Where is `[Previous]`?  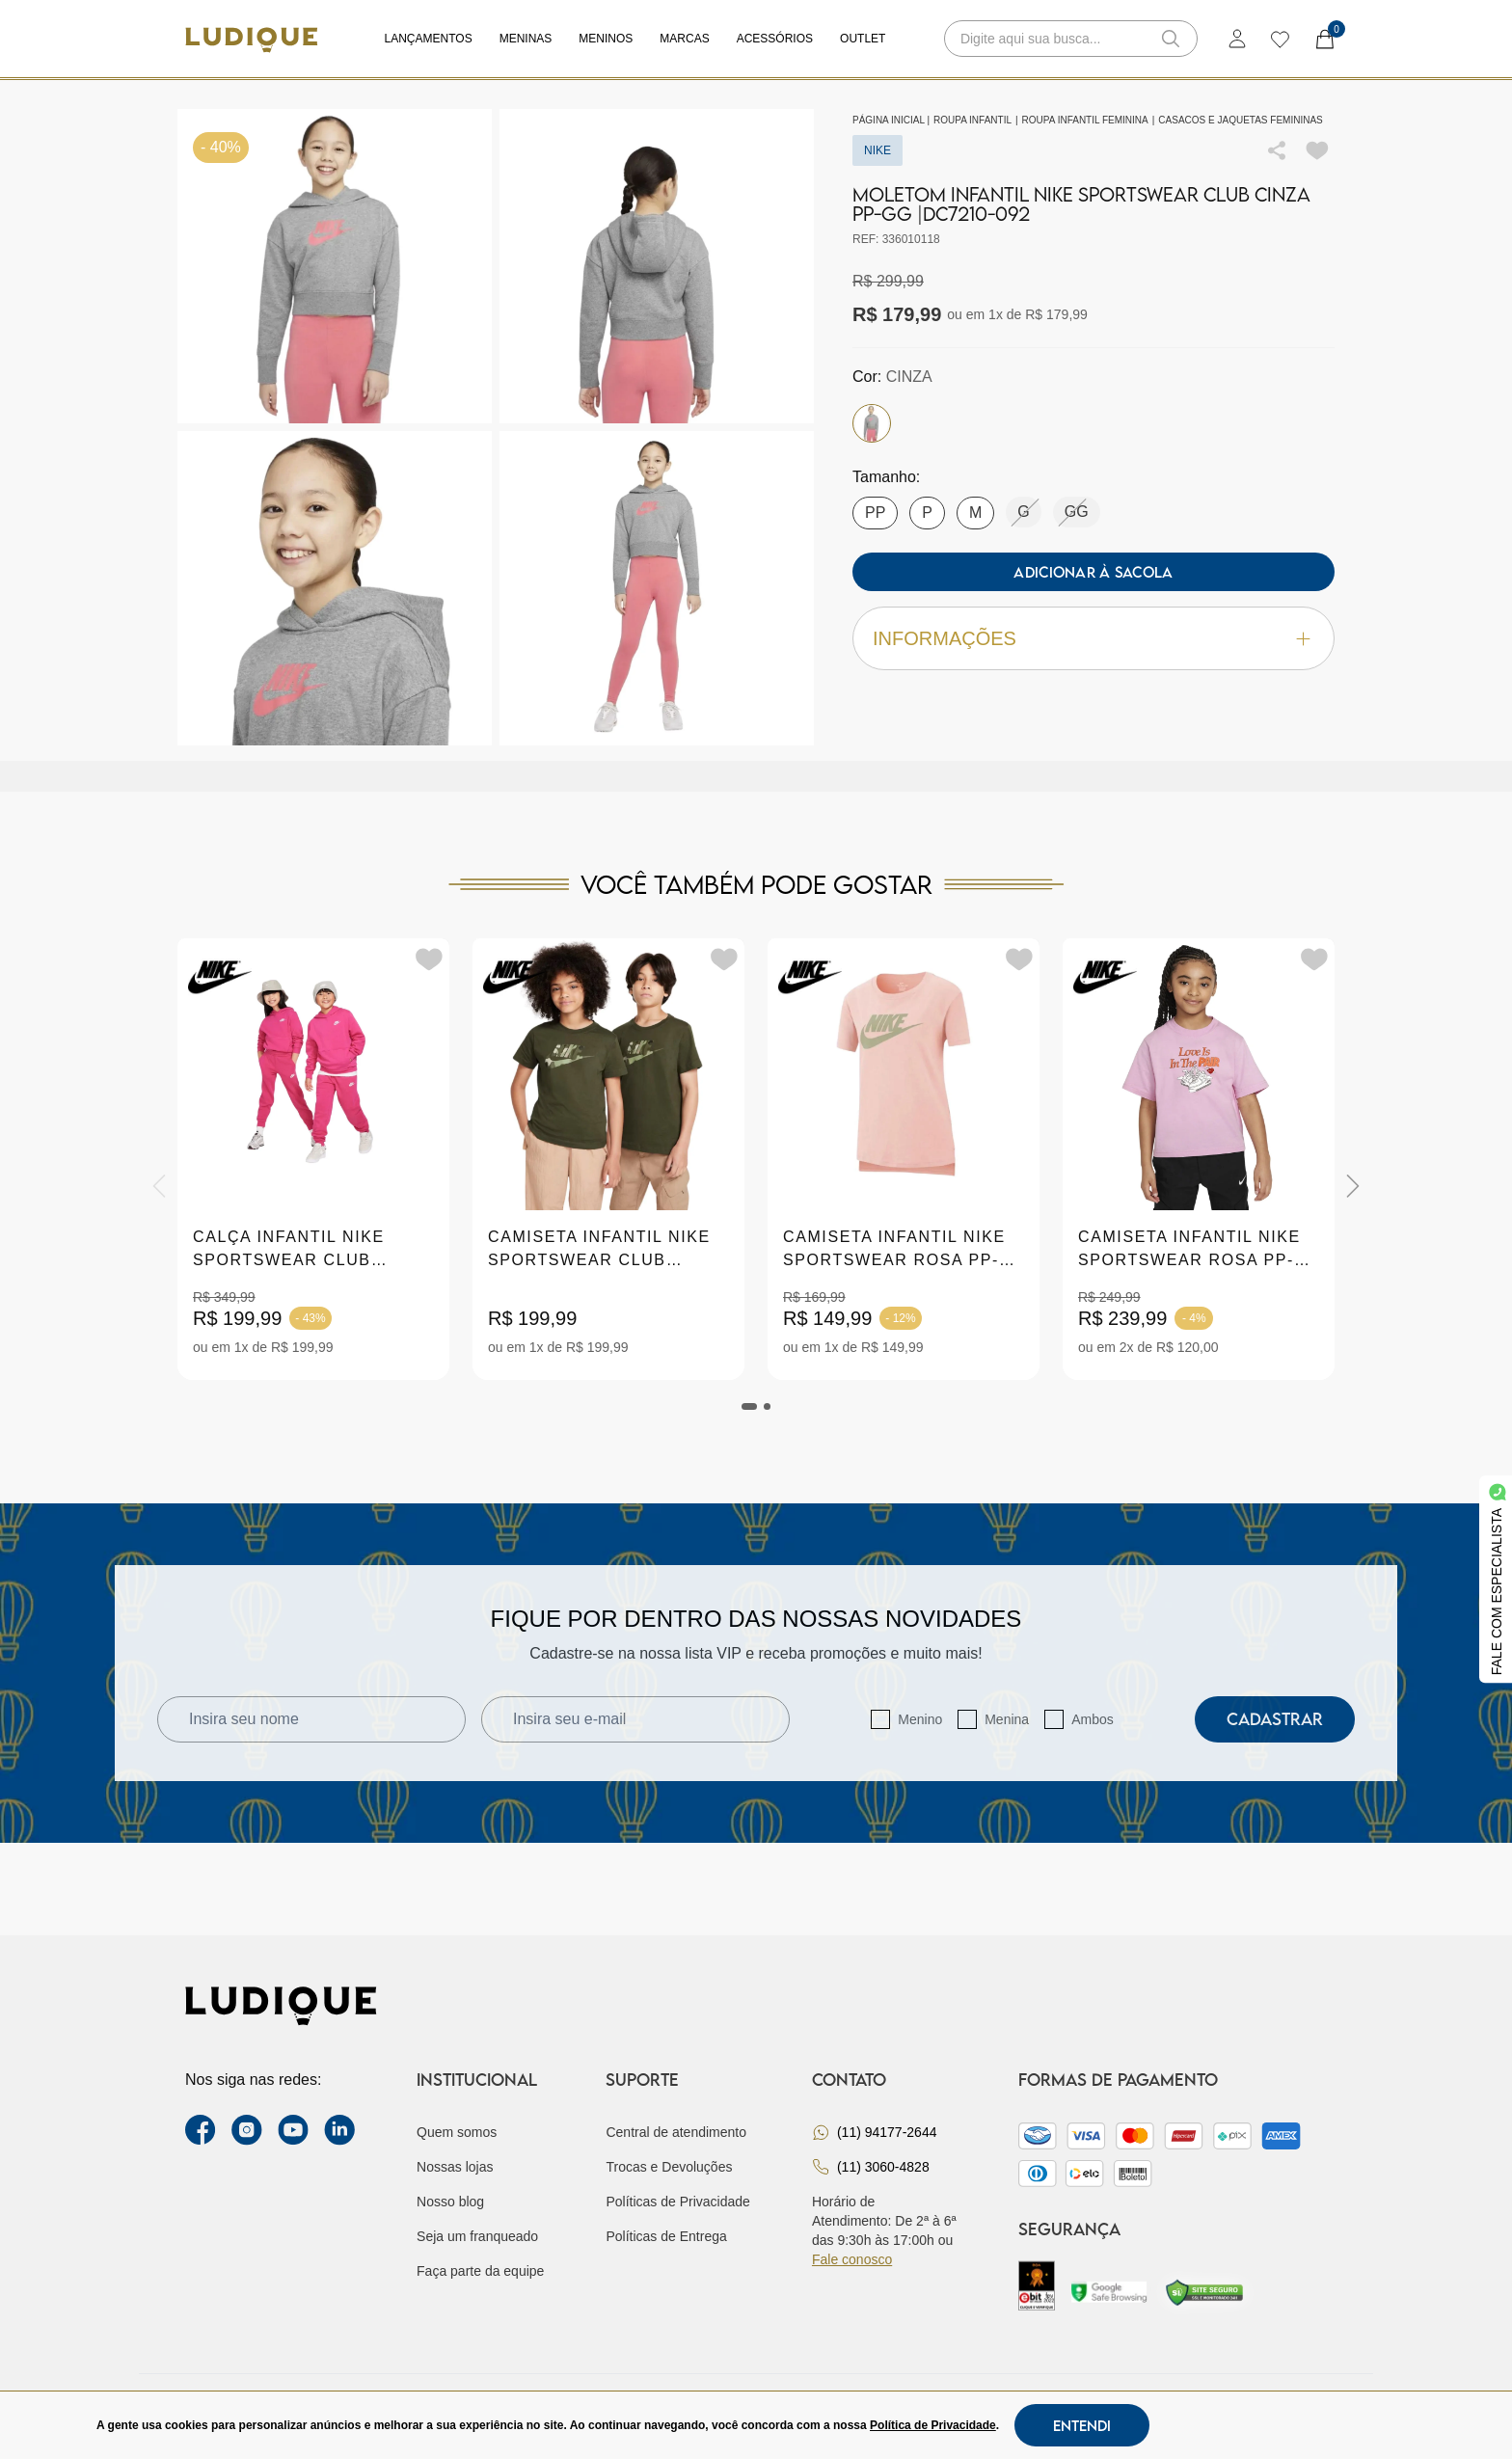 [Previous] is located at coordinates (159, 1186).